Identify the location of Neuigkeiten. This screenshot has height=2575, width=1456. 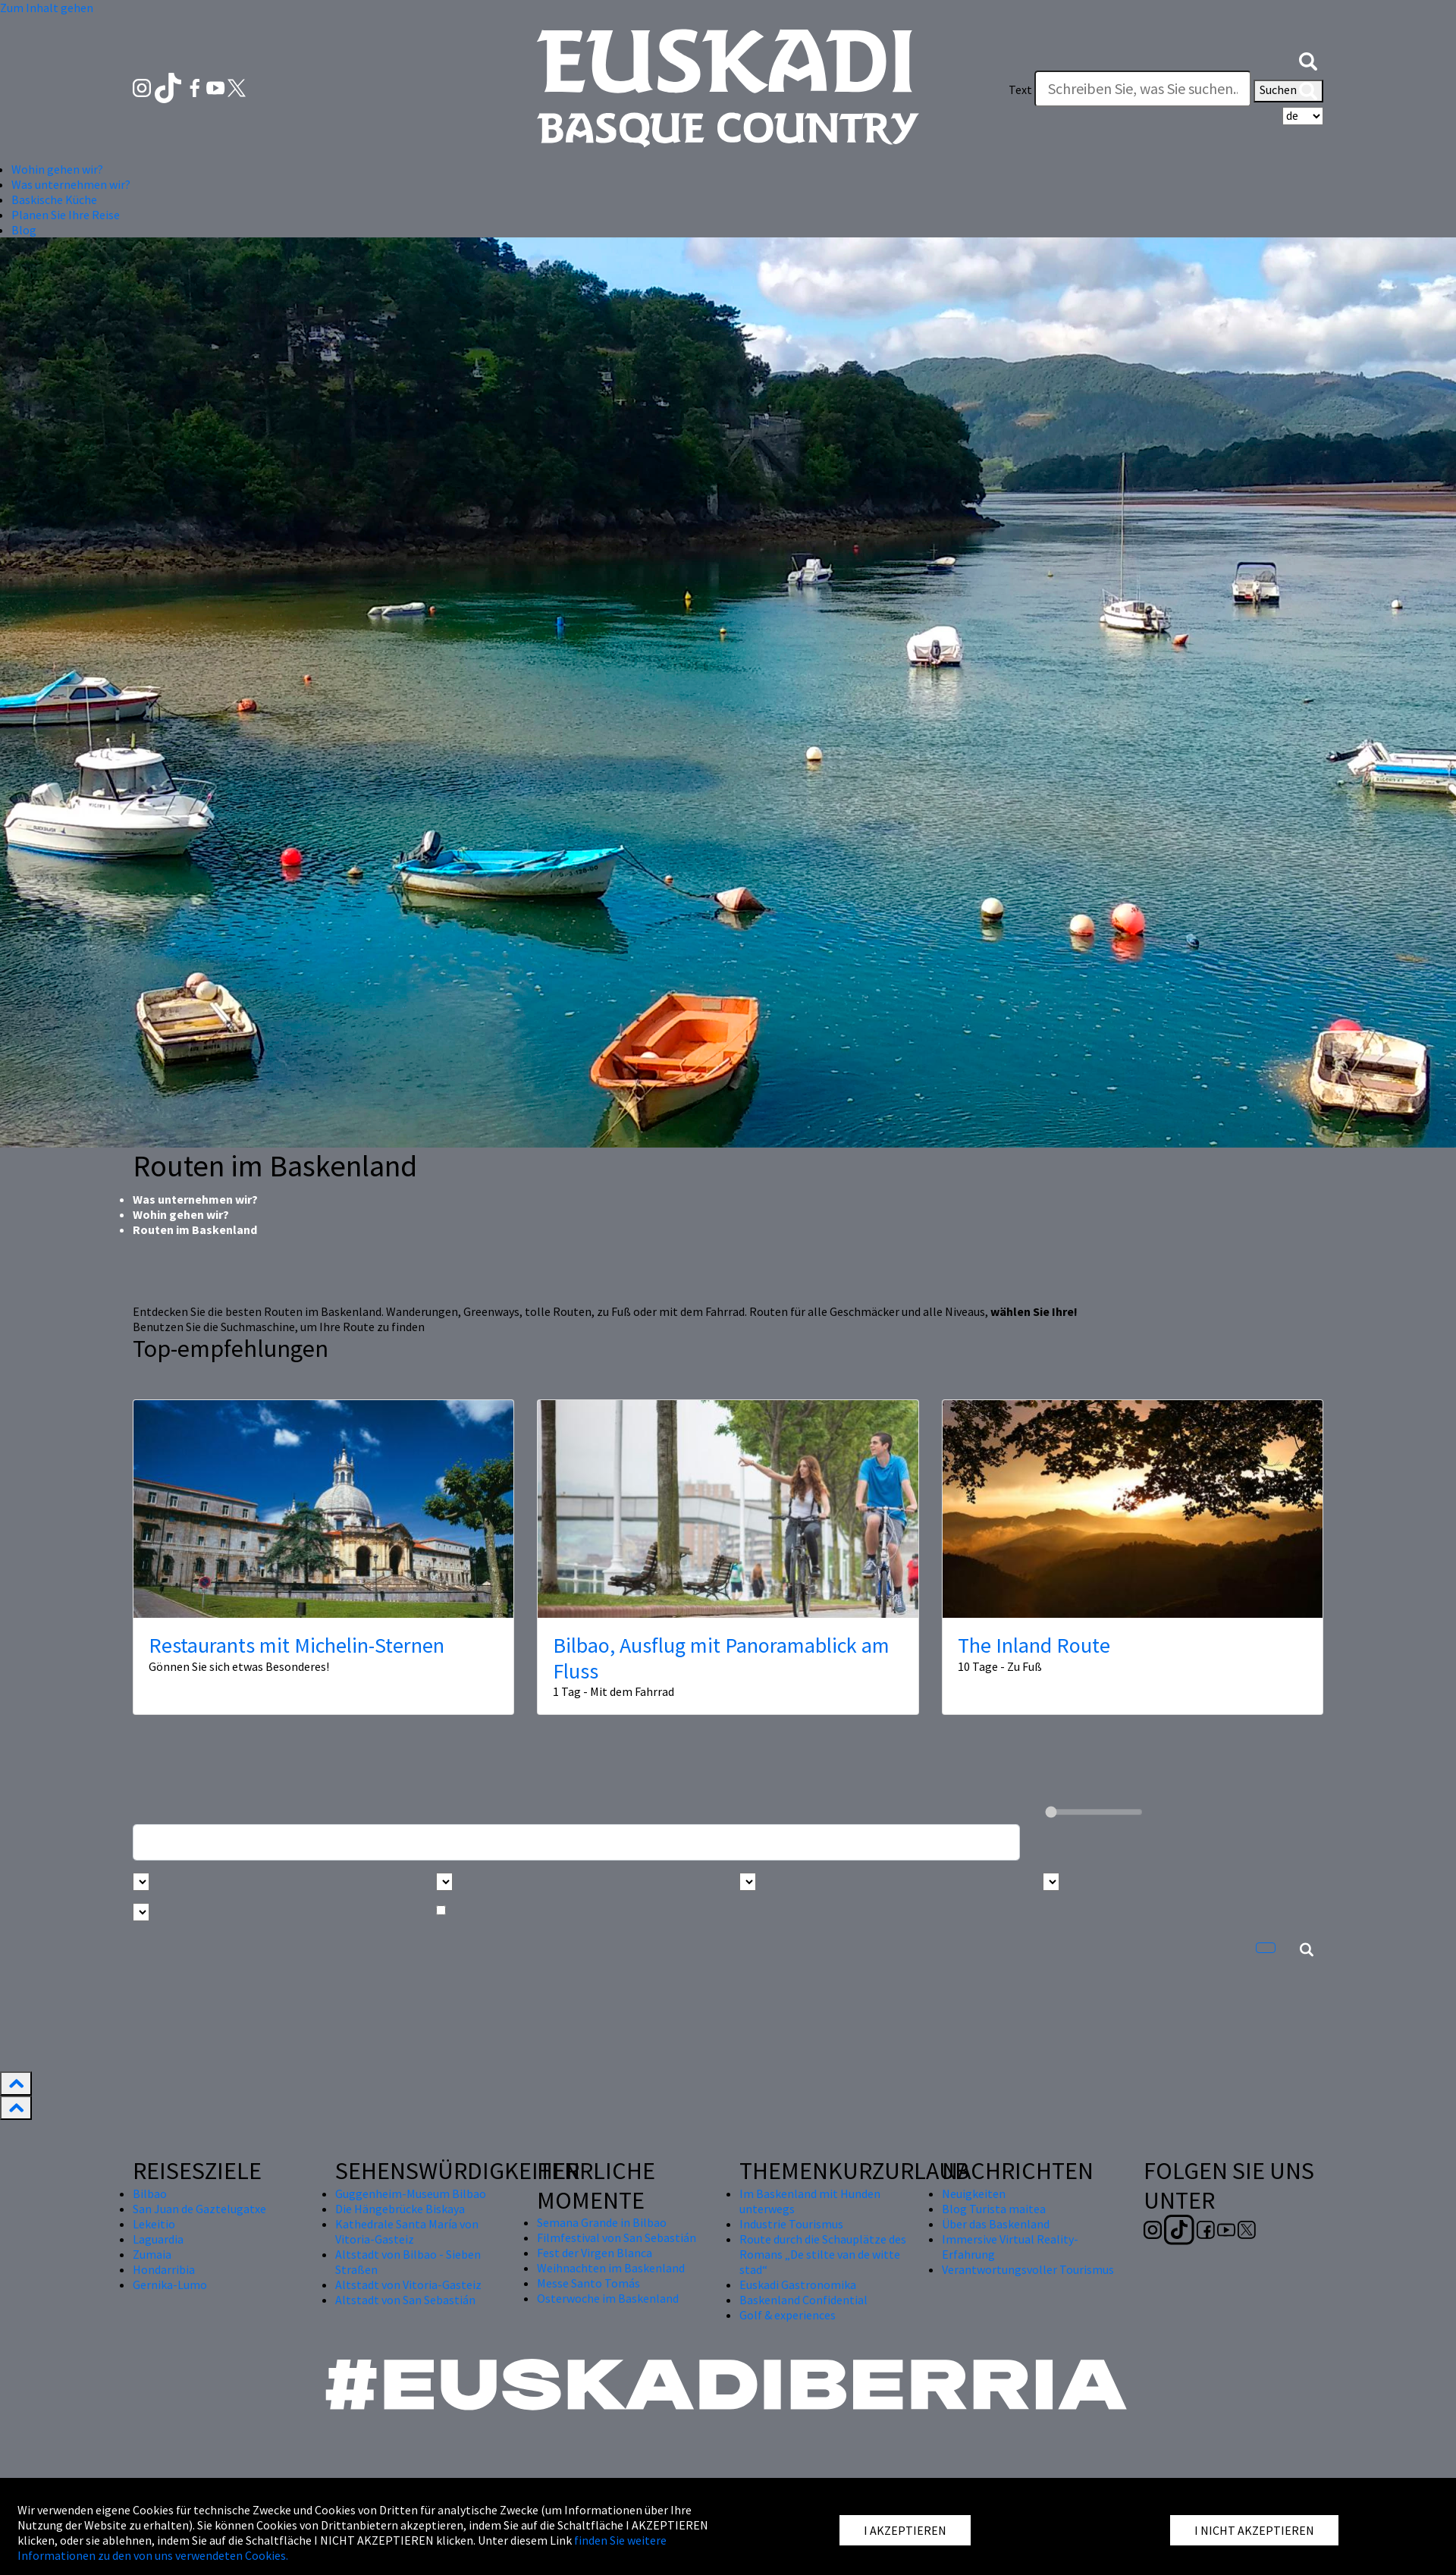
(974, 2193).